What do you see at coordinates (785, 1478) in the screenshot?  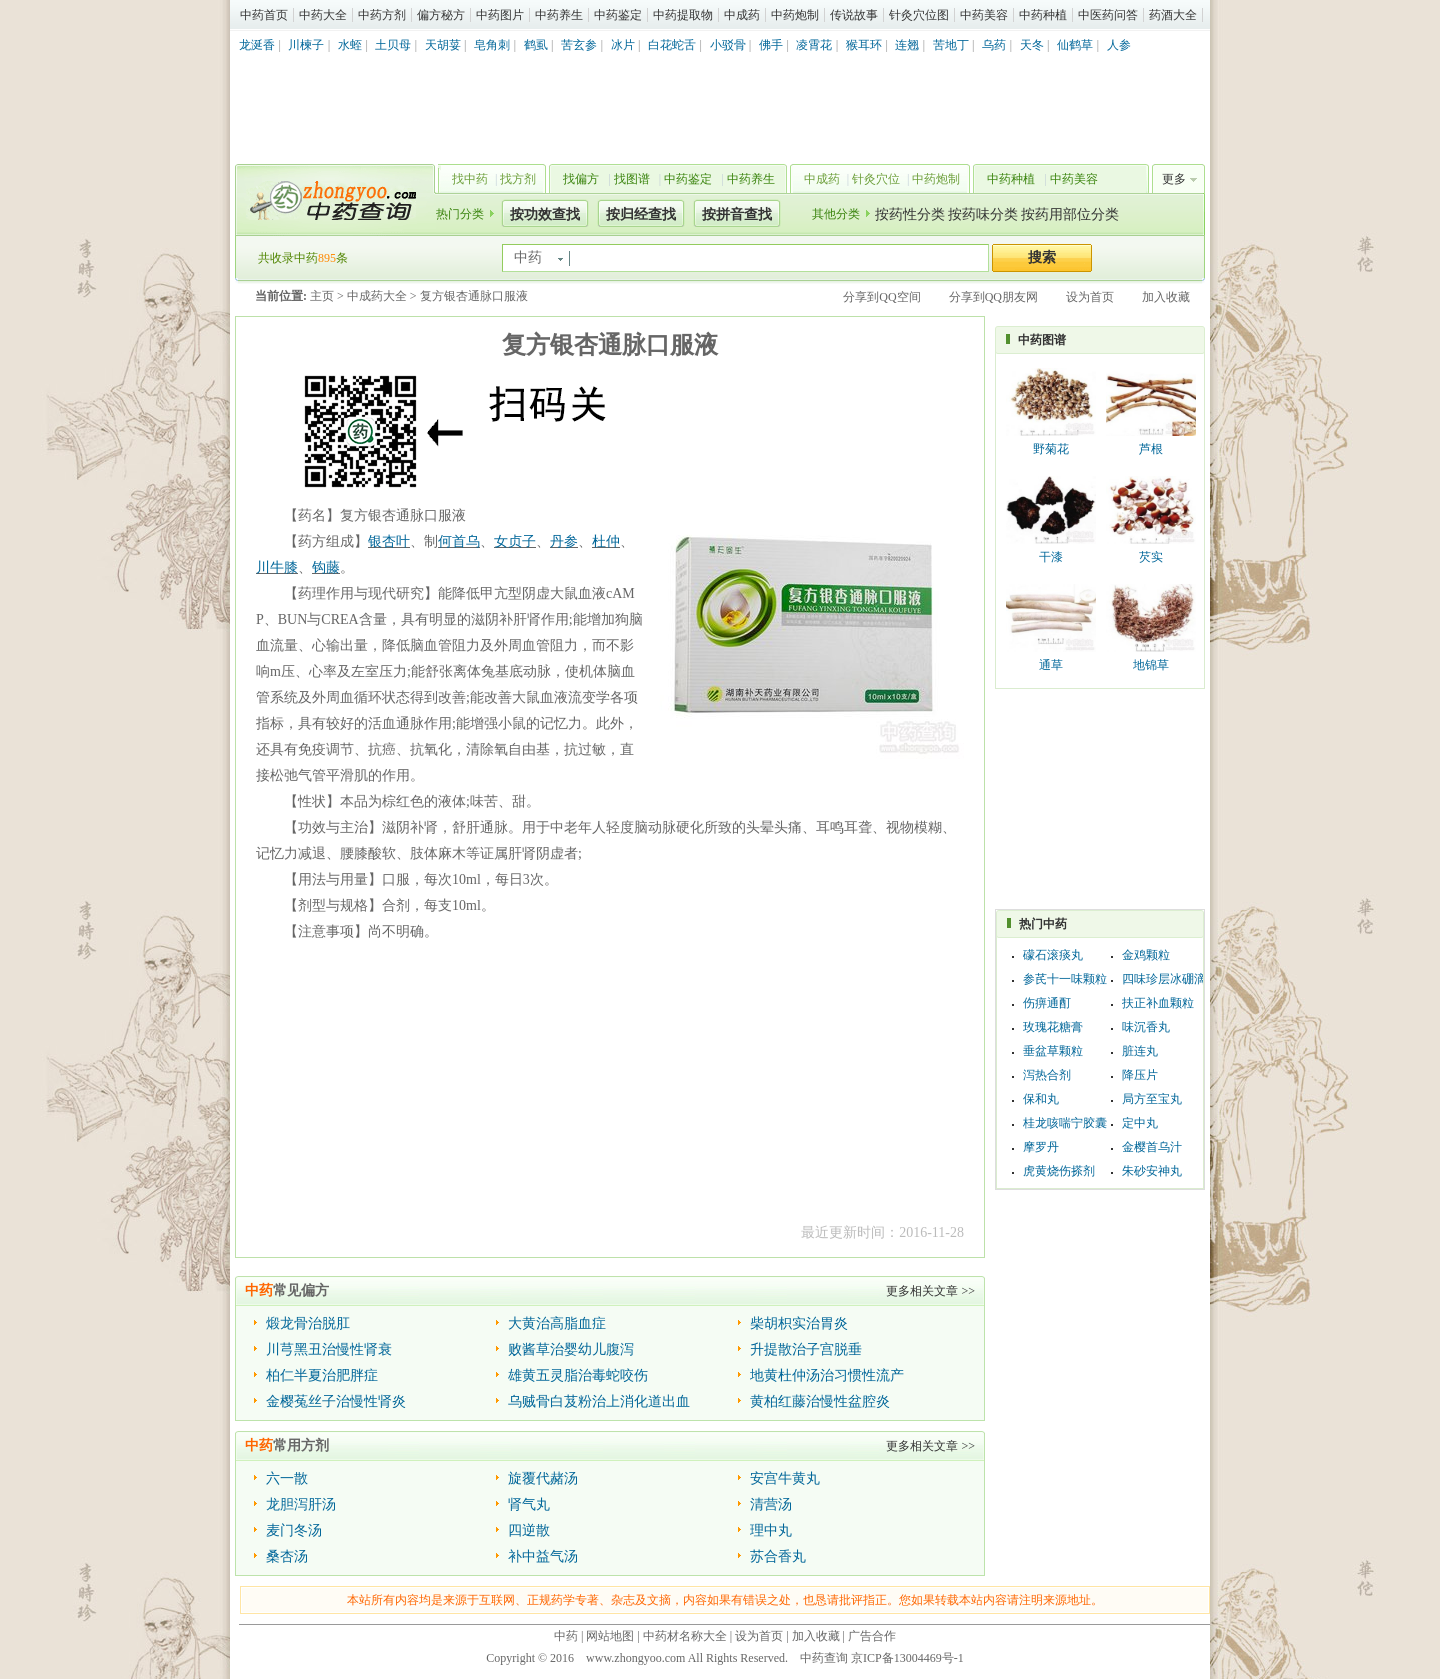 I see `安宫牛黄丸` at bounding box center [785, 1478].